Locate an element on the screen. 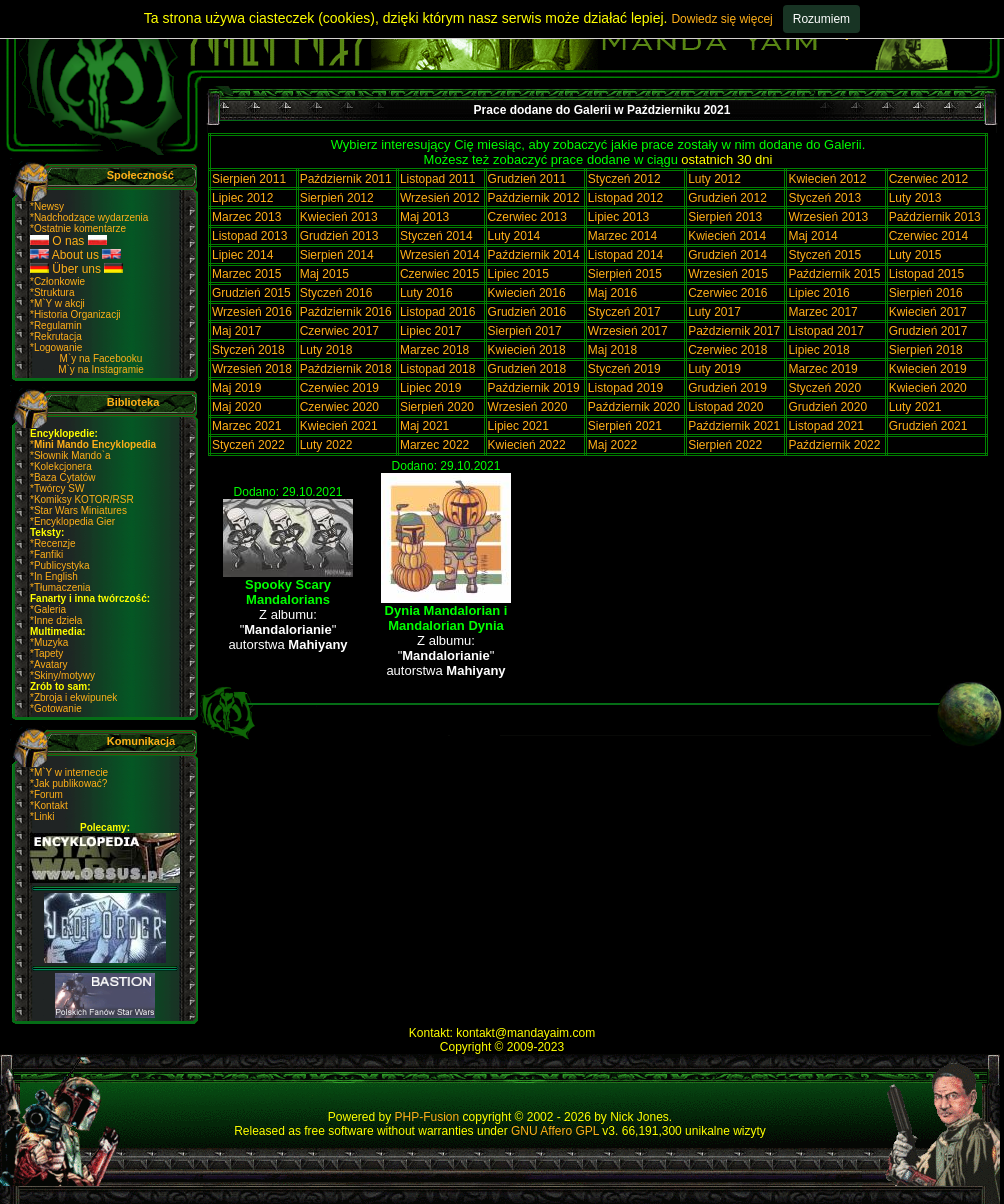 This screenshot has width=1004, height=1204. Grudzień 2019 is located at coordinates (727, 388).